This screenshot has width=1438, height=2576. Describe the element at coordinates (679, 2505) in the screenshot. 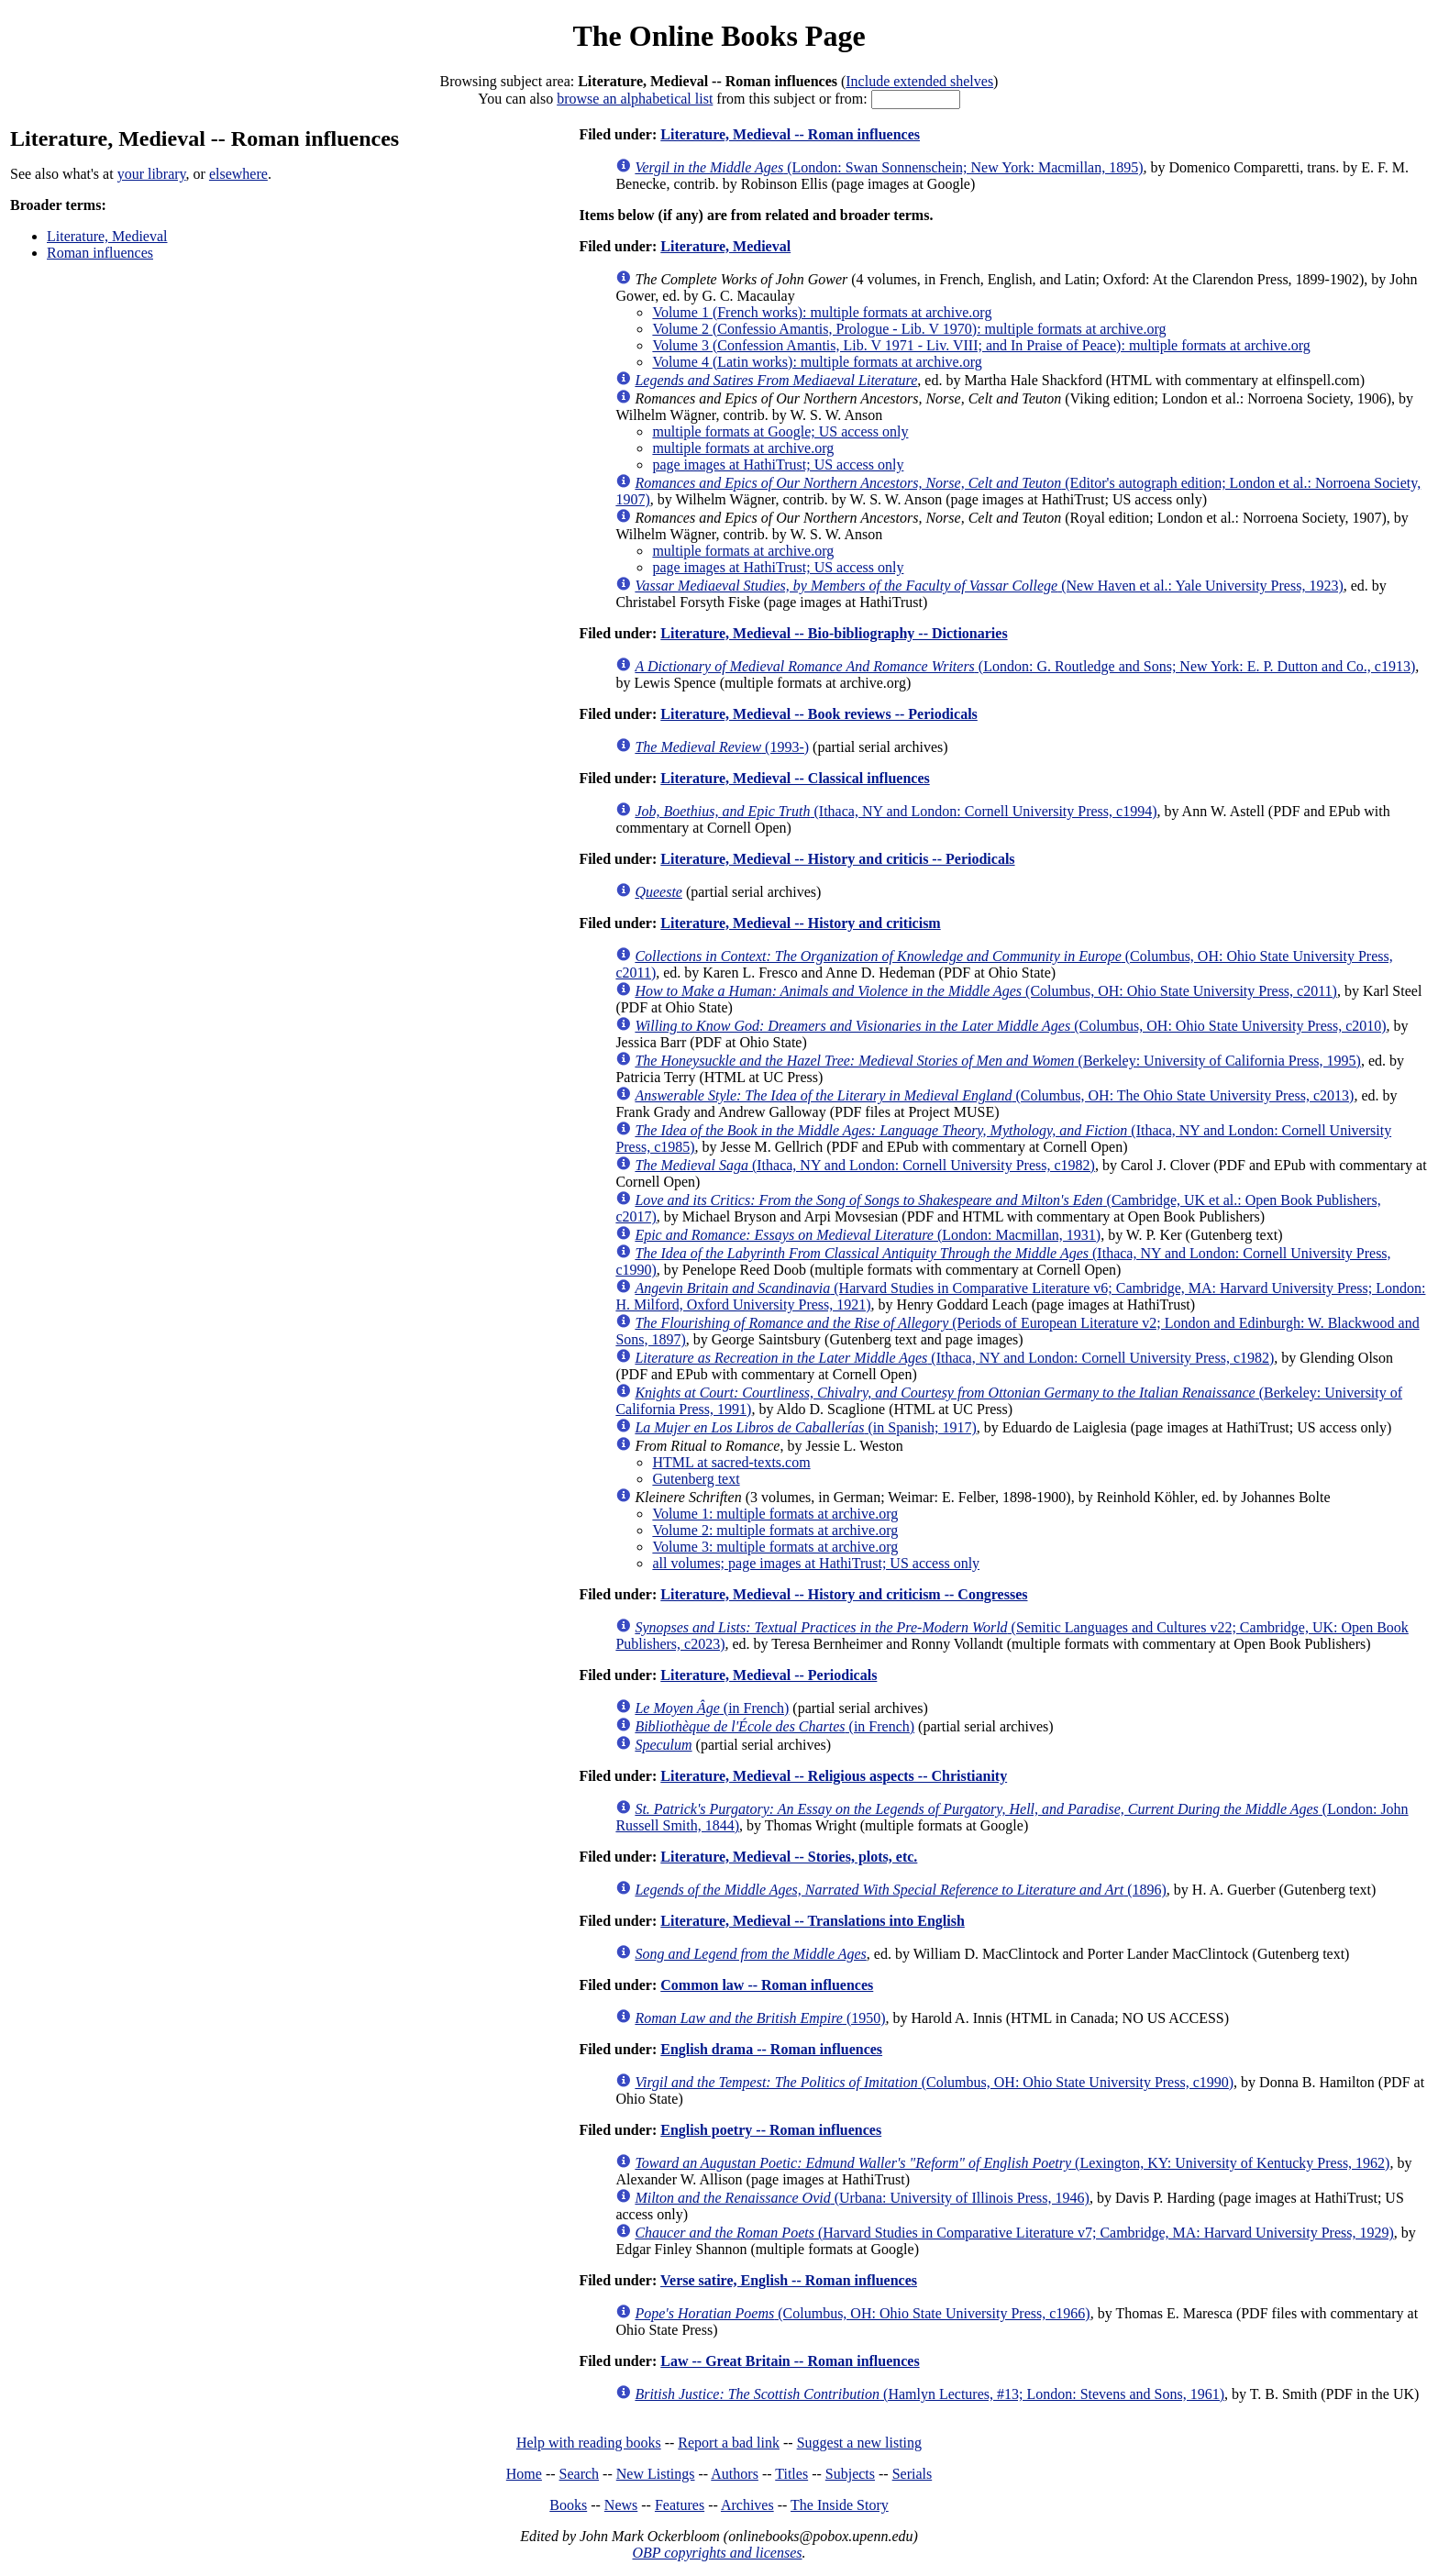

I see `Features` at that location.